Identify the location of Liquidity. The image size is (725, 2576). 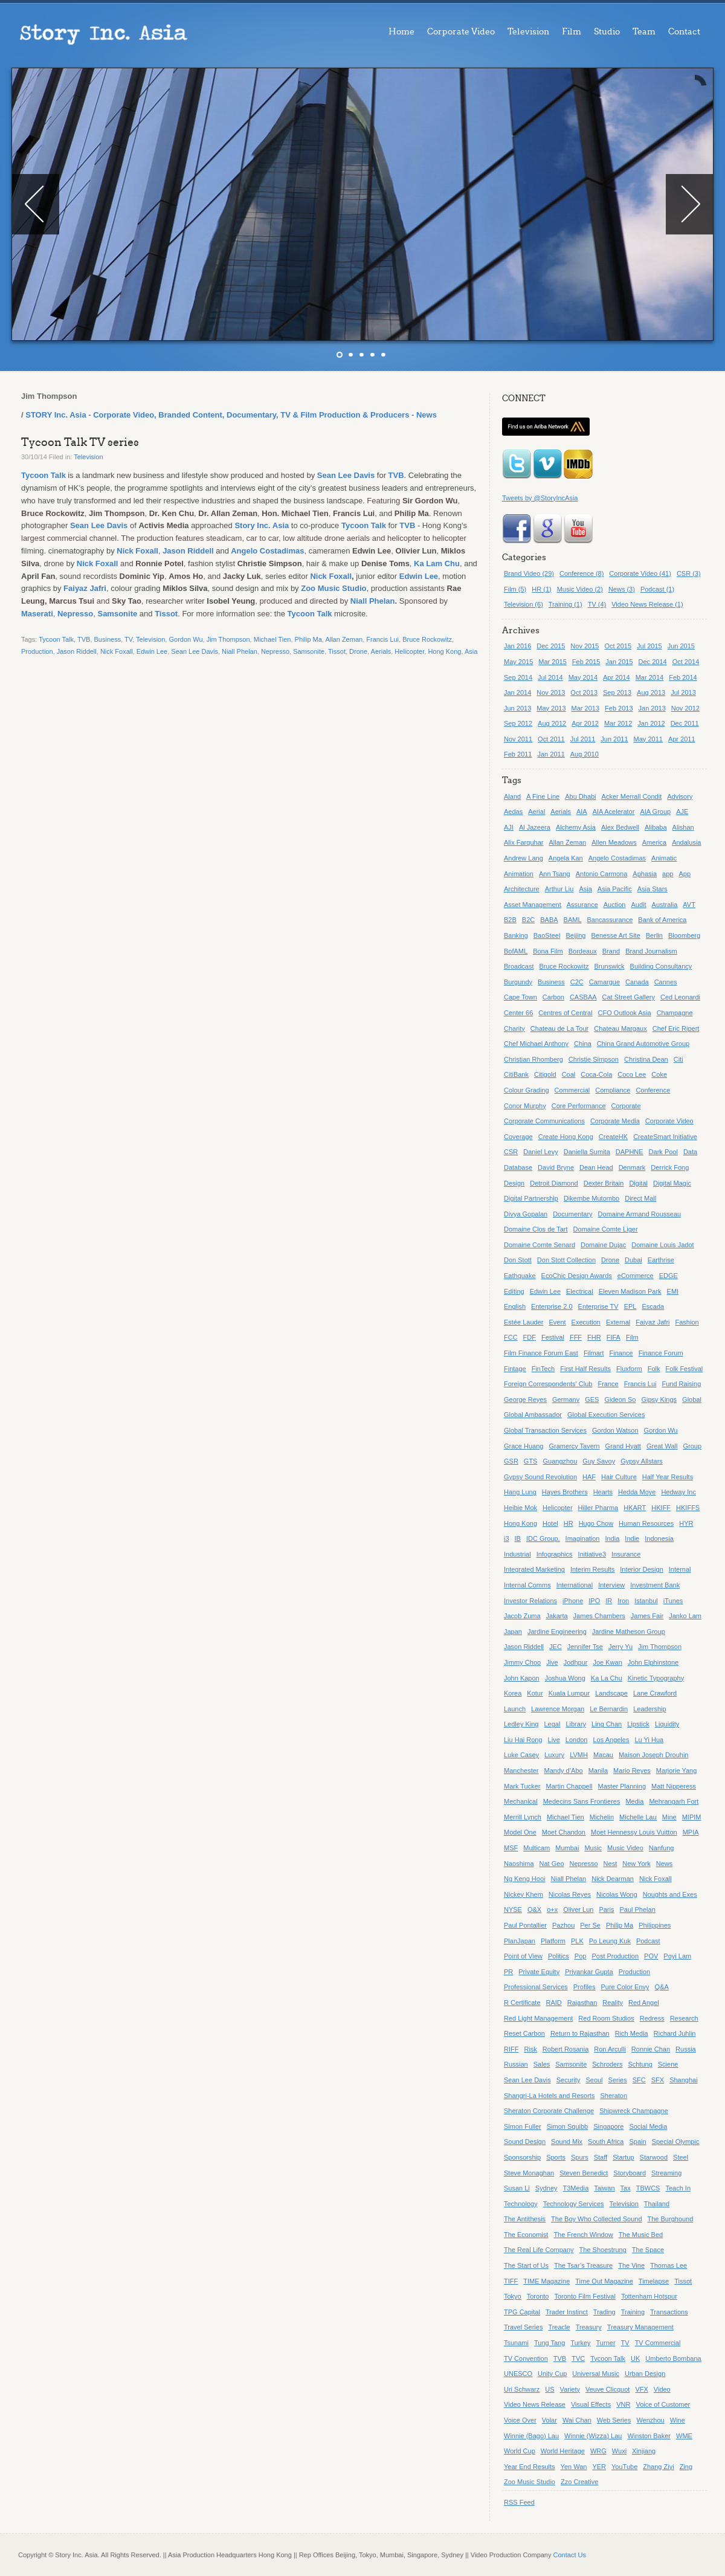
(667, 1724).